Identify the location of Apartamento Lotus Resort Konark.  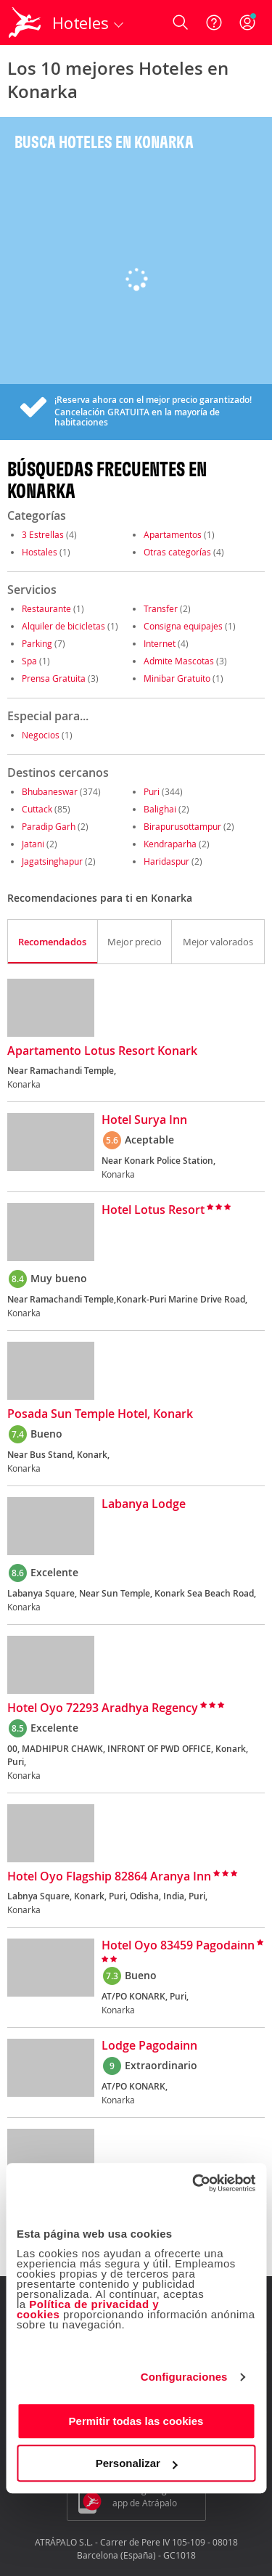
(102, 1051).